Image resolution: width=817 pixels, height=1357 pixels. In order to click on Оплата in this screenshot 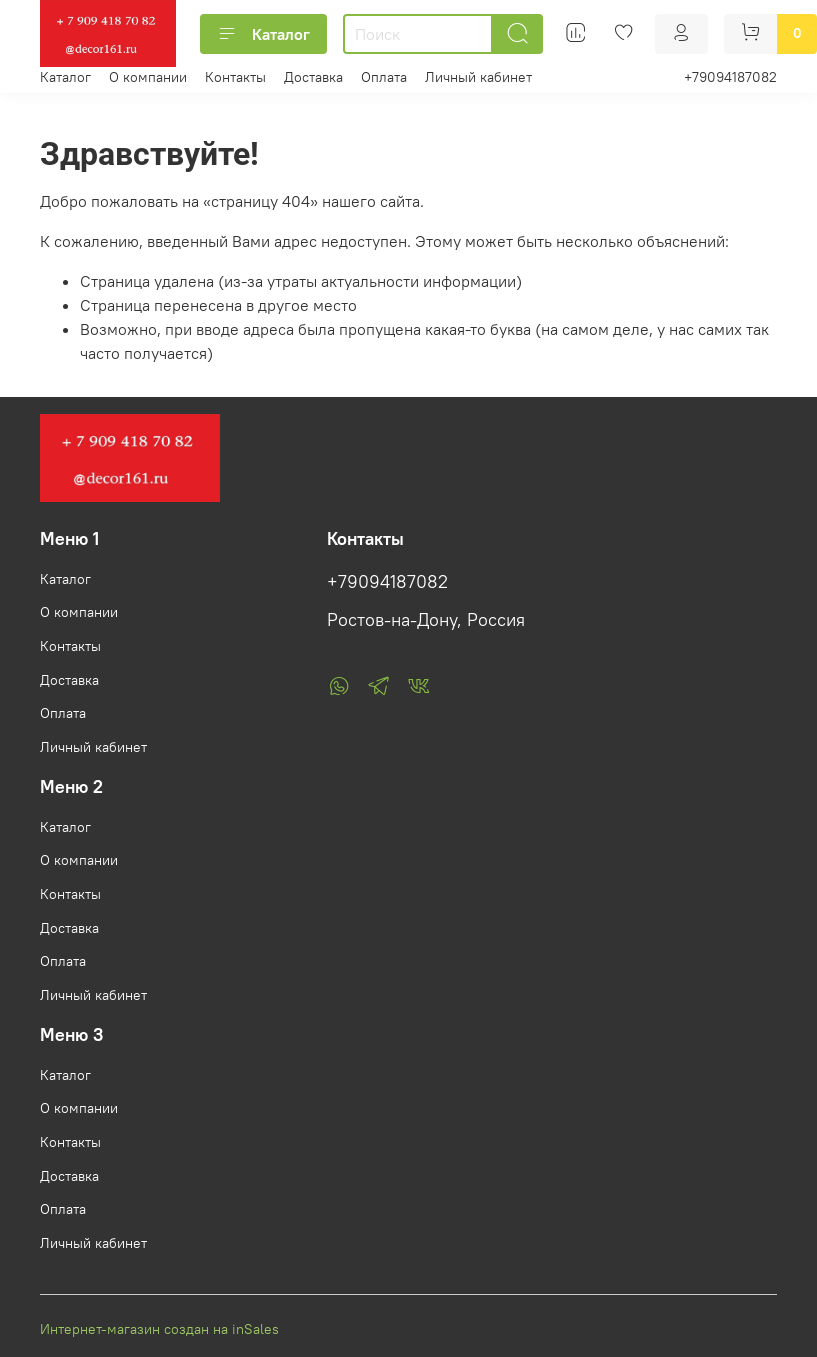, I will do `click(384, 77)`.